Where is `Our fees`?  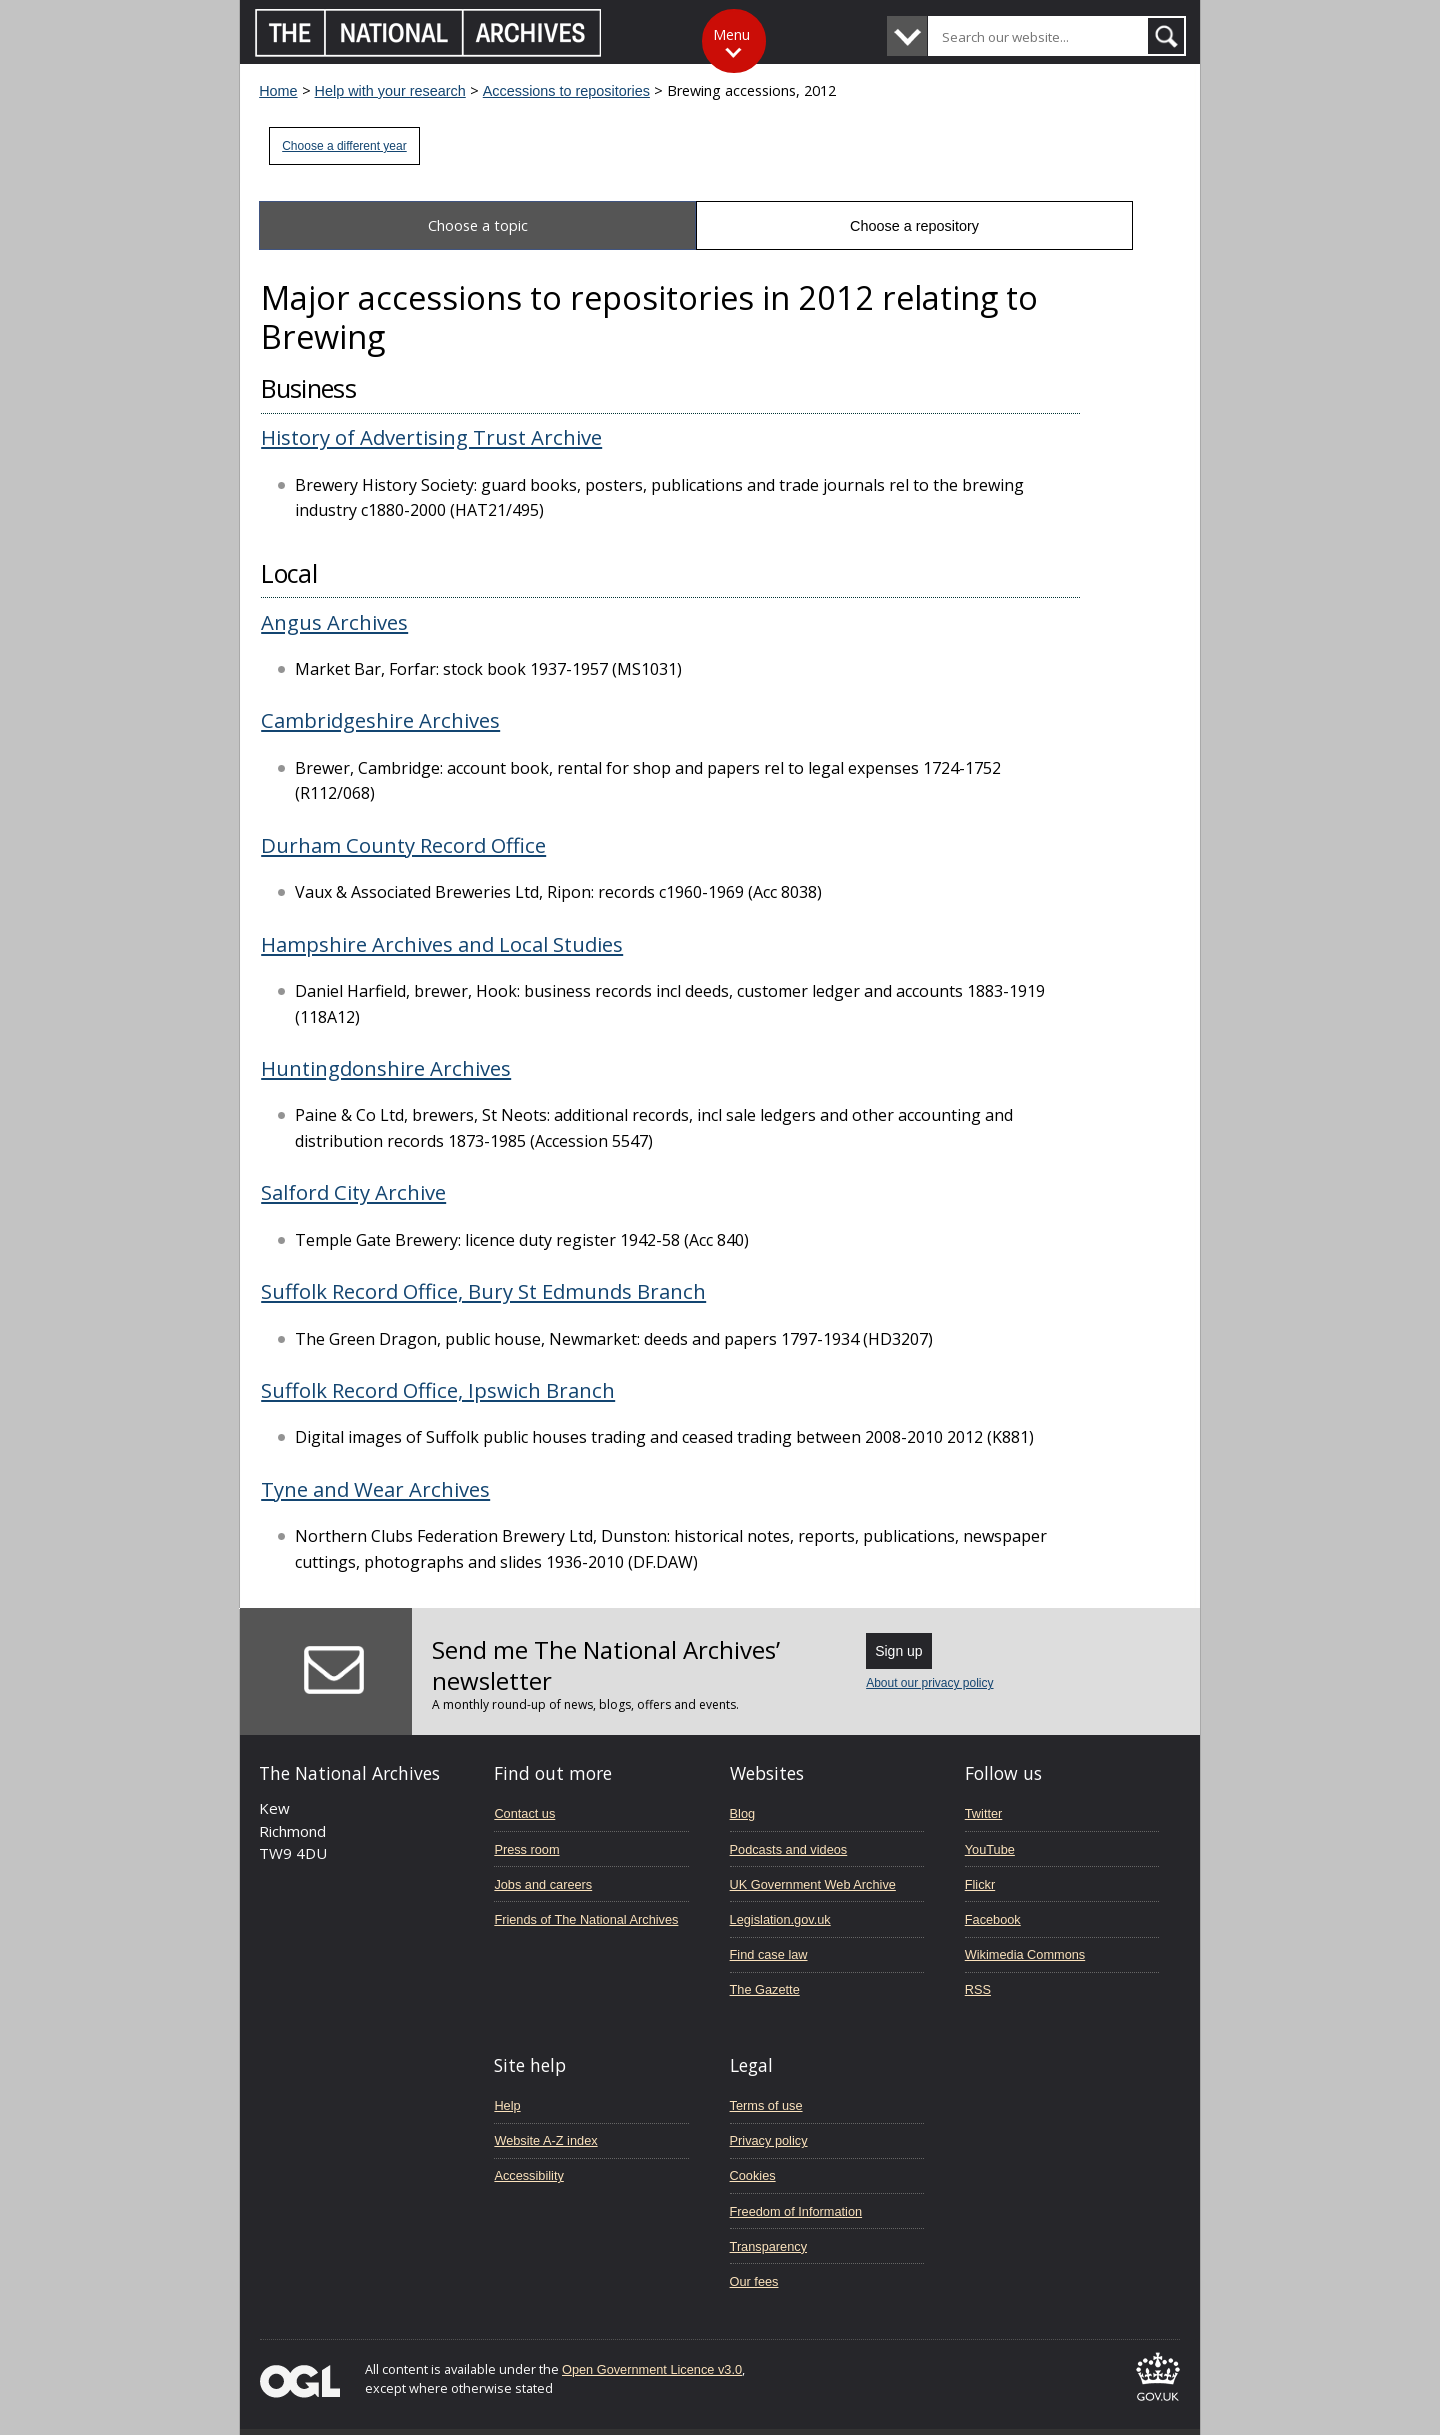
Our fees is located at coordinates (754, 2281).